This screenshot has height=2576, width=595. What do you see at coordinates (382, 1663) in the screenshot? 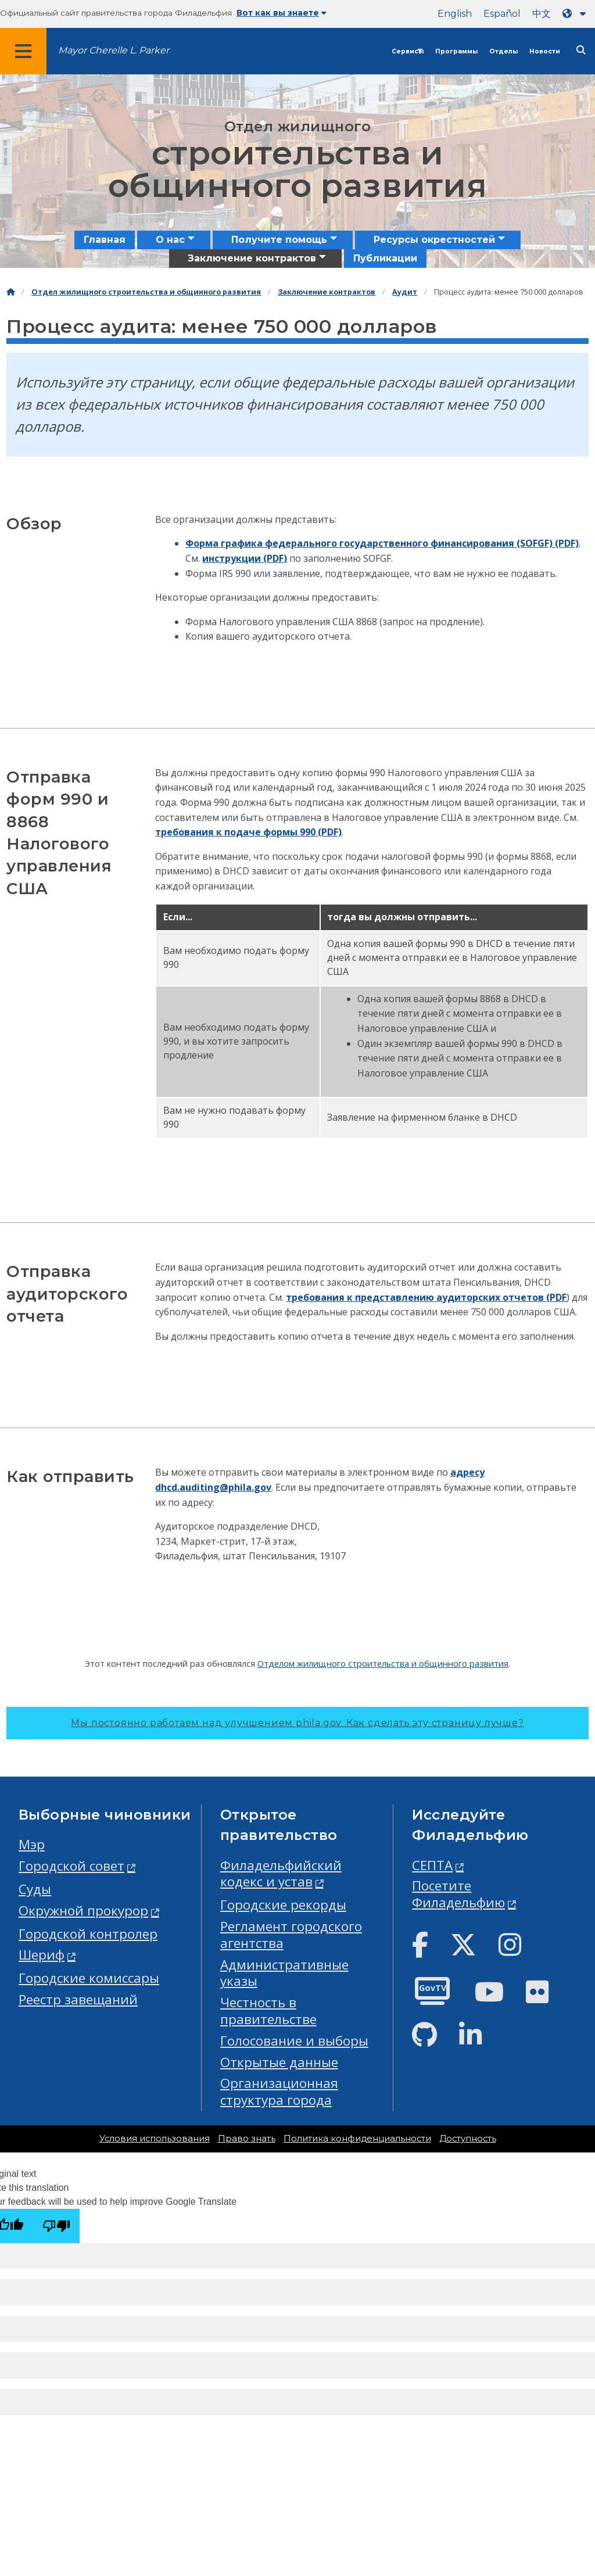
I see `Отделом жилищного строительства и общинного развития` at bounding box center [382, 1663].